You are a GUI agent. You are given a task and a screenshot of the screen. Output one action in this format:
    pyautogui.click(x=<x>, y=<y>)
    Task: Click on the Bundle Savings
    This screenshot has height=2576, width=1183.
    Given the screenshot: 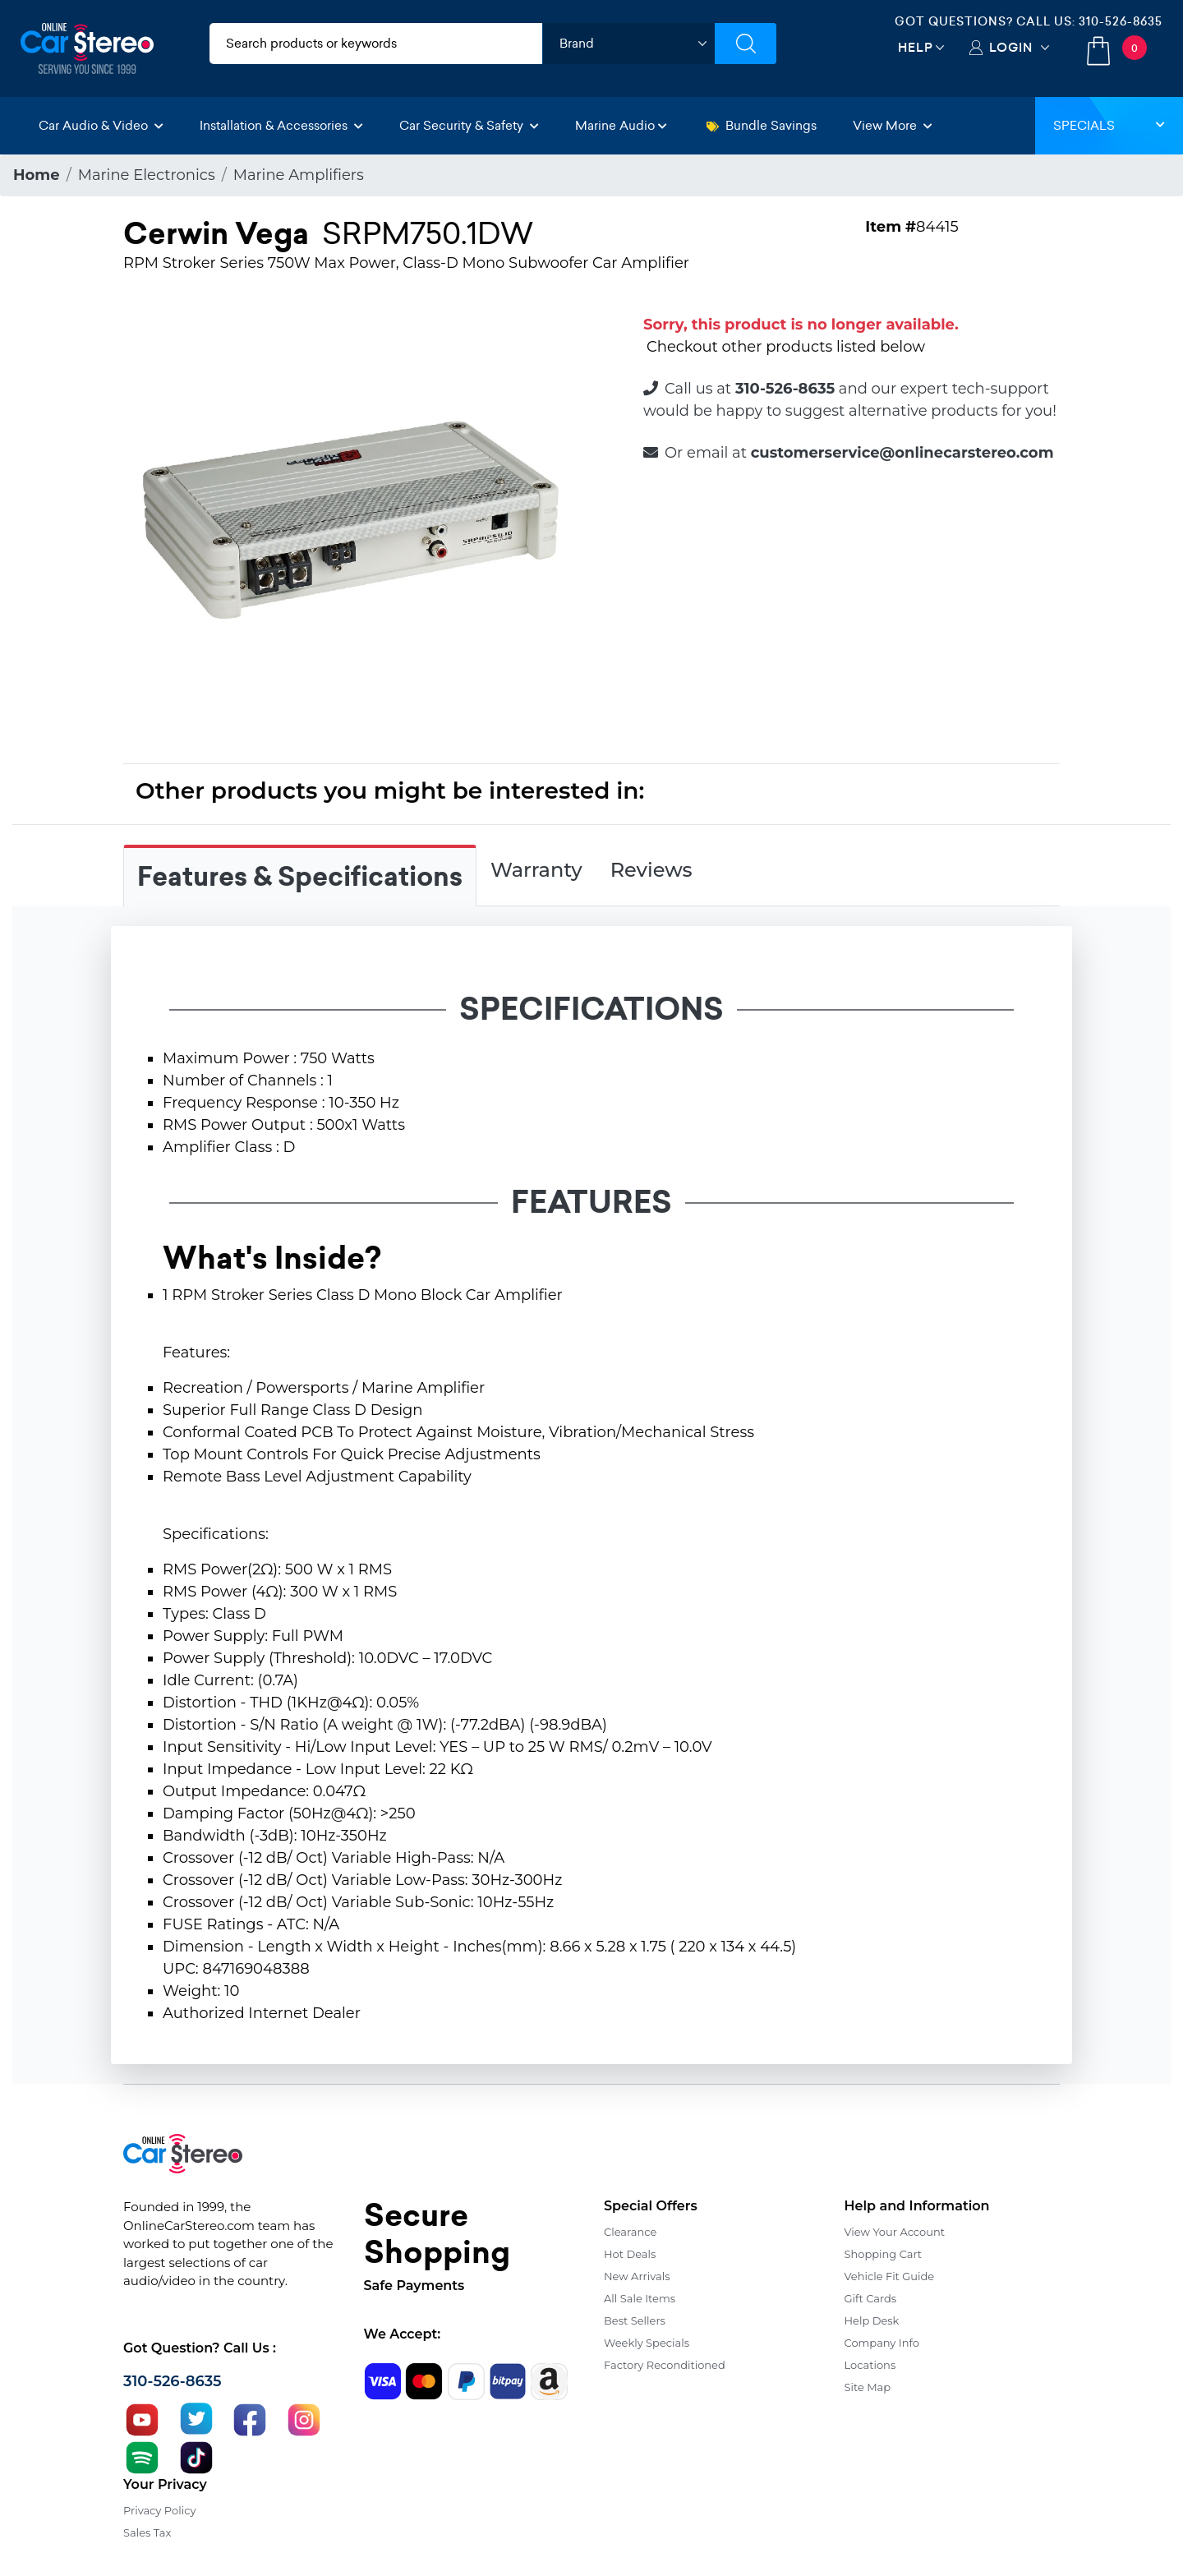 What is the action you would take?
    pyautogui.click(x=762, y=125)
    